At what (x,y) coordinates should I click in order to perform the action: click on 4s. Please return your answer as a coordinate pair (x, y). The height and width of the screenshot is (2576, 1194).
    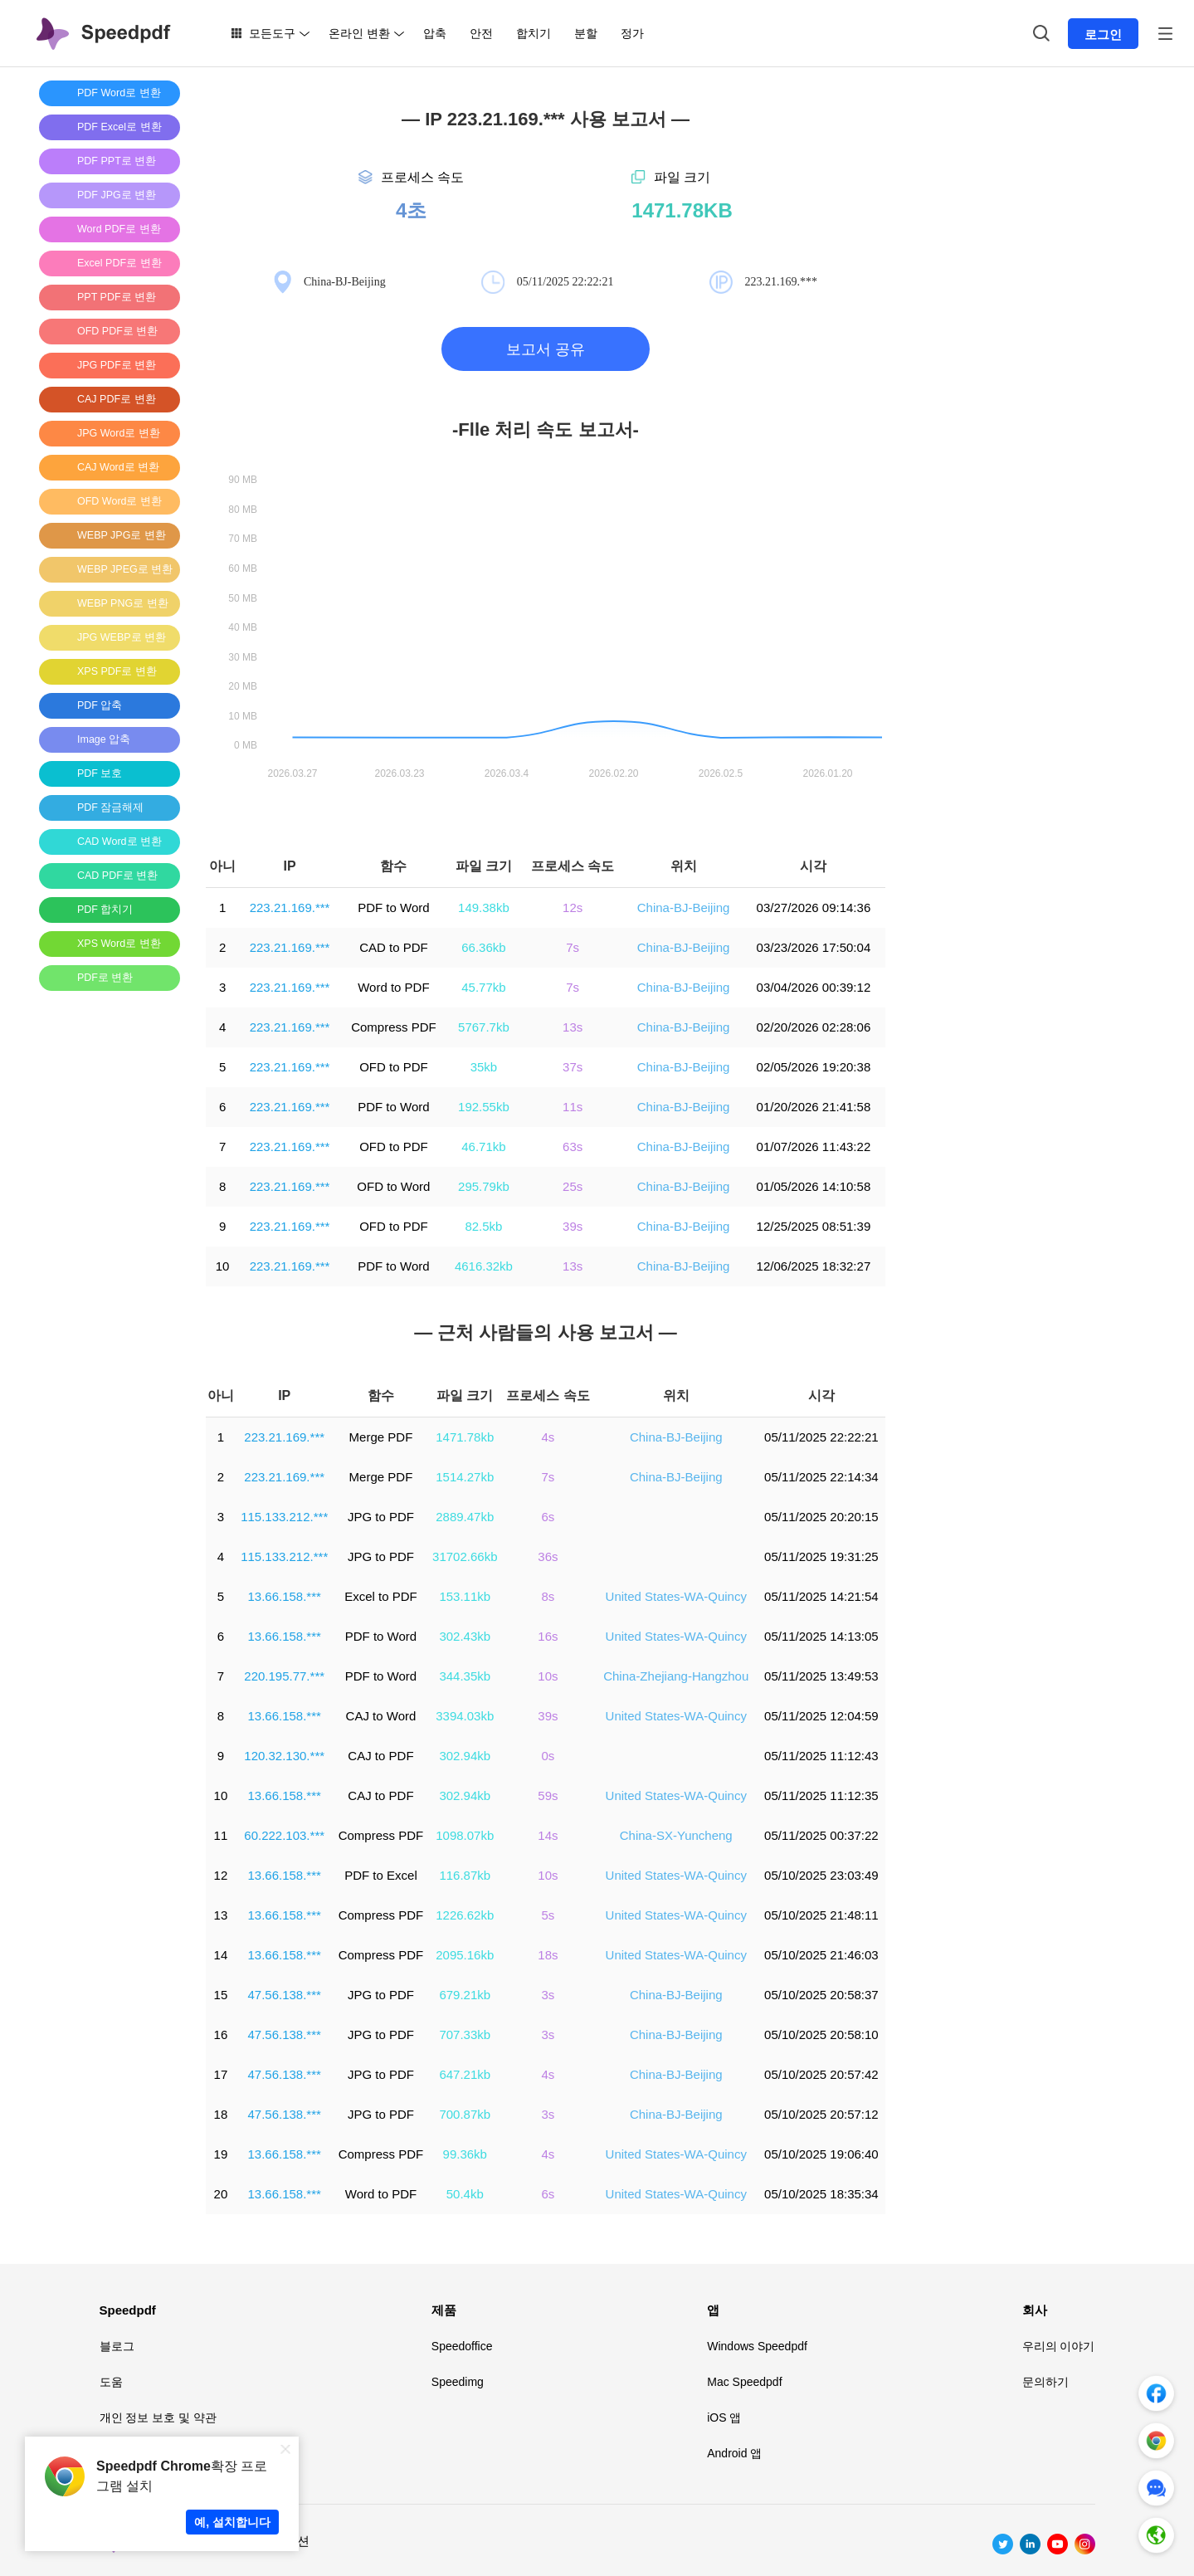
    Looking at the image, I should click on (548, 1437).